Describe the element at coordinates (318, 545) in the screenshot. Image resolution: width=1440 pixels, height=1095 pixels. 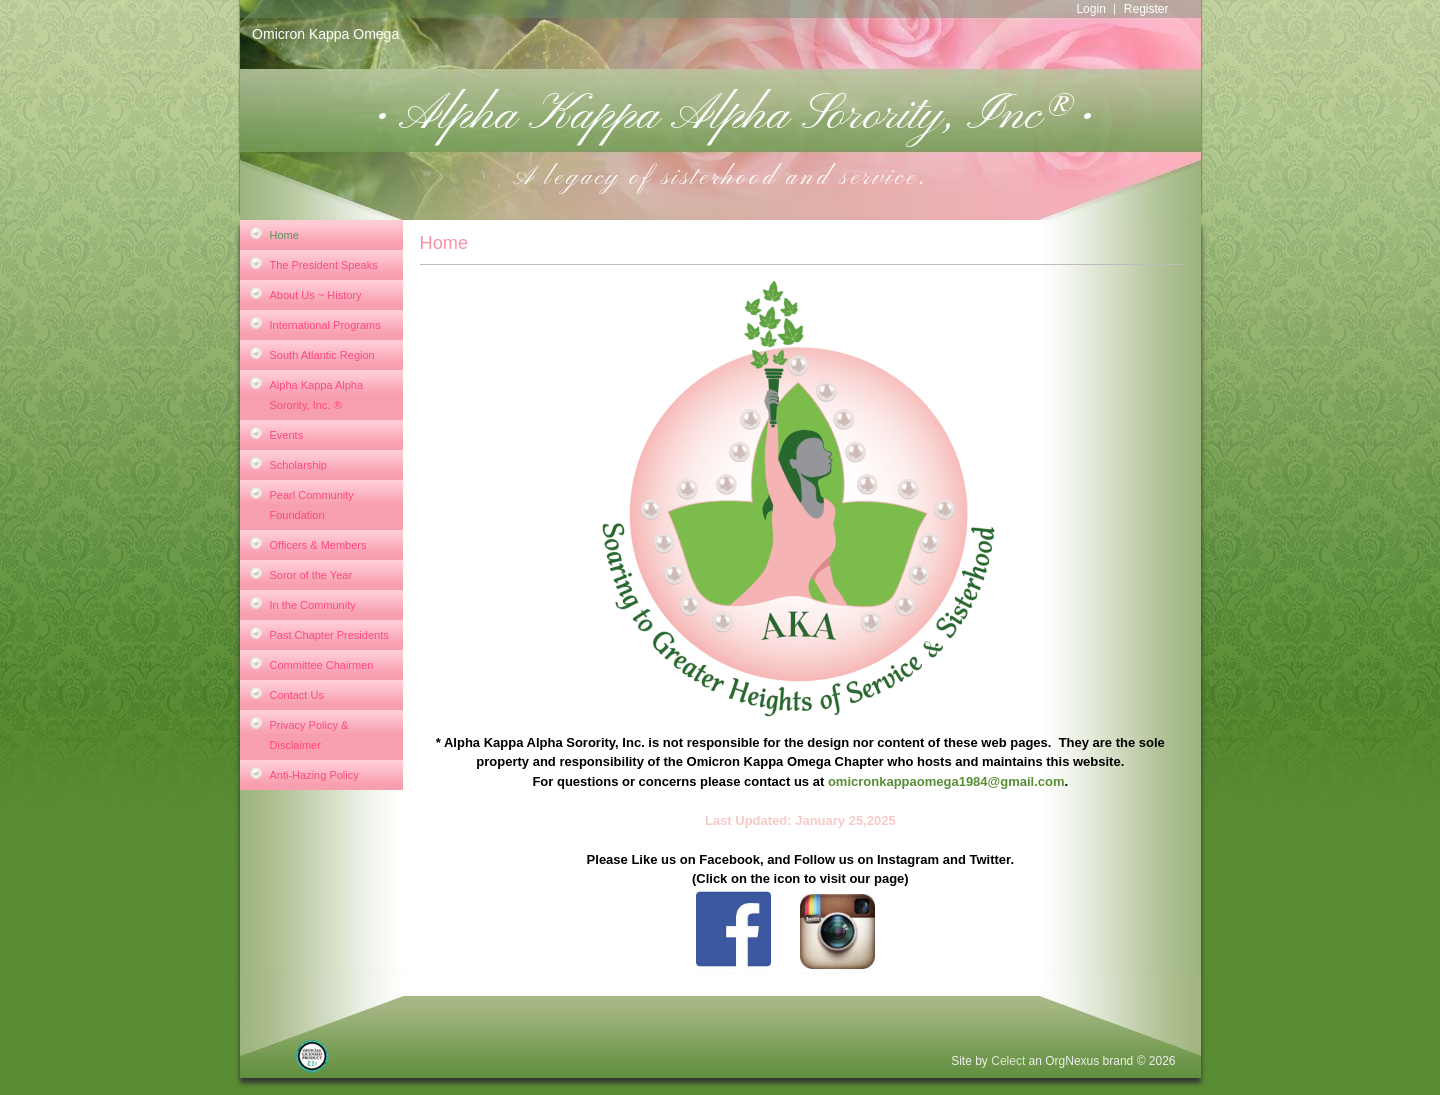
I see `Officers & Members` at that location.